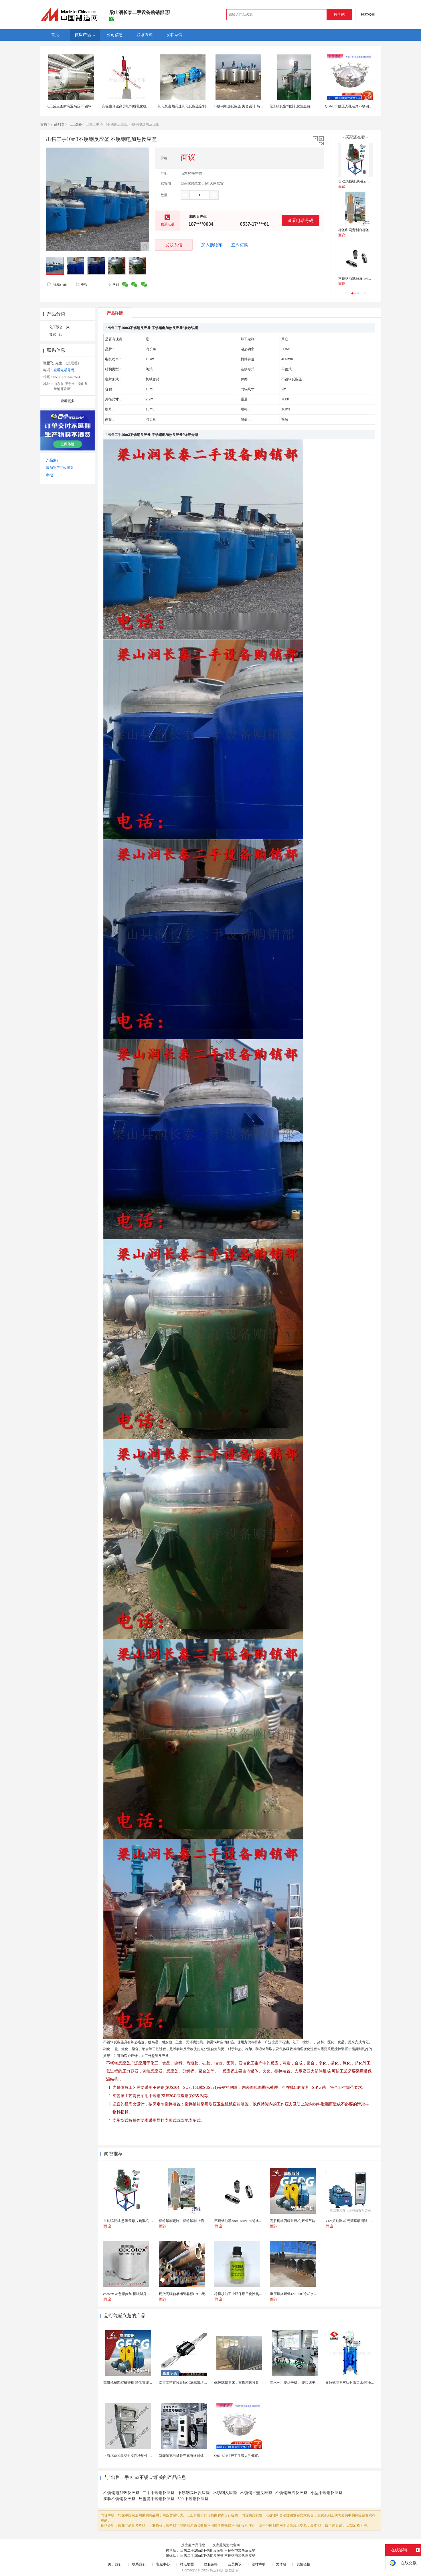 This screenshot has width=421, height=2576. I want to click on 友情链接, so click(303, 2564).